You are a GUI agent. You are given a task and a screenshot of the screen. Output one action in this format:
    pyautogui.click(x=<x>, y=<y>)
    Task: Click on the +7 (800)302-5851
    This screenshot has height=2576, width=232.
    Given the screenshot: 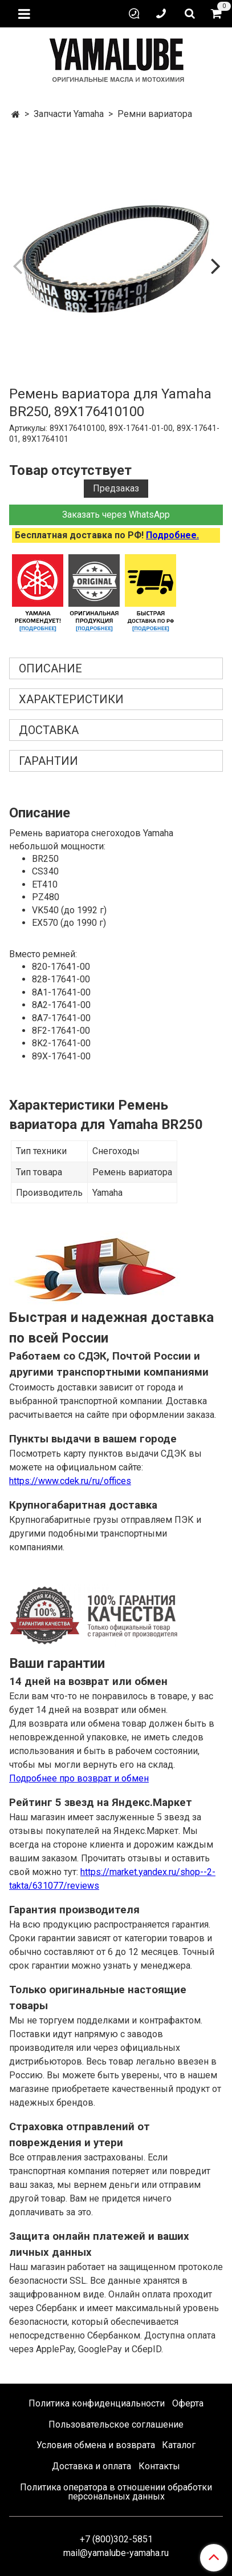 What is the action you would take?
    pyautogui.click(x=116, y=2539)
    